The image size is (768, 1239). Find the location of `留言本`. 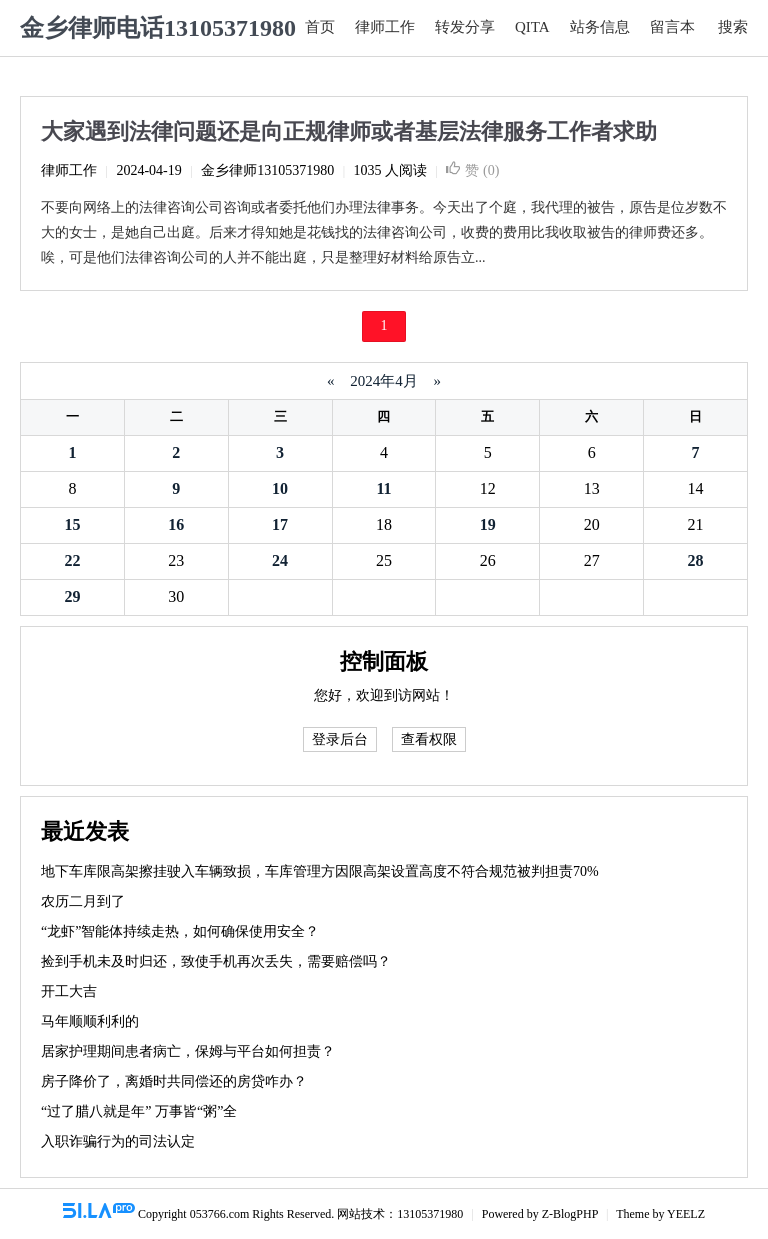

留言本 is located at coordinates (672, 27).